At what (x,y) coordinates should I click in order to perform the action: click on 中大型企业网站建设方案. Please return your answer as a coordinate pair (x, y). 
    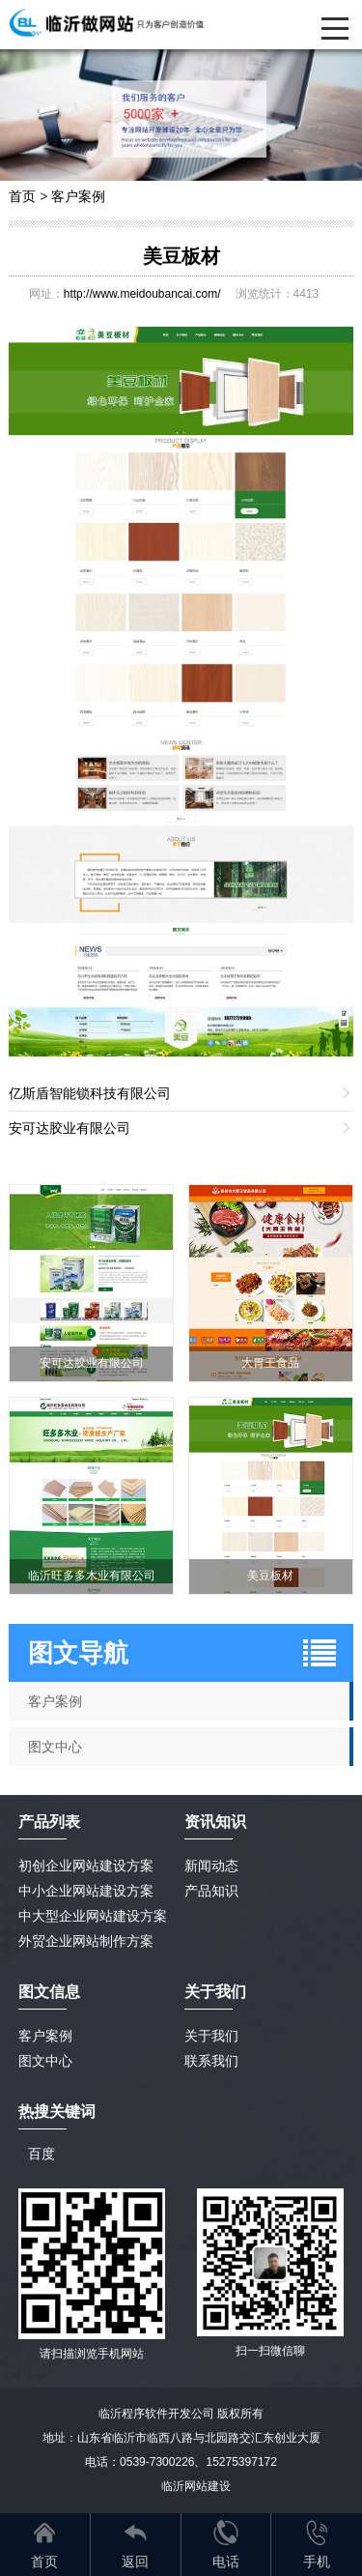
    Looking at the image, I should click on (92, 1916).